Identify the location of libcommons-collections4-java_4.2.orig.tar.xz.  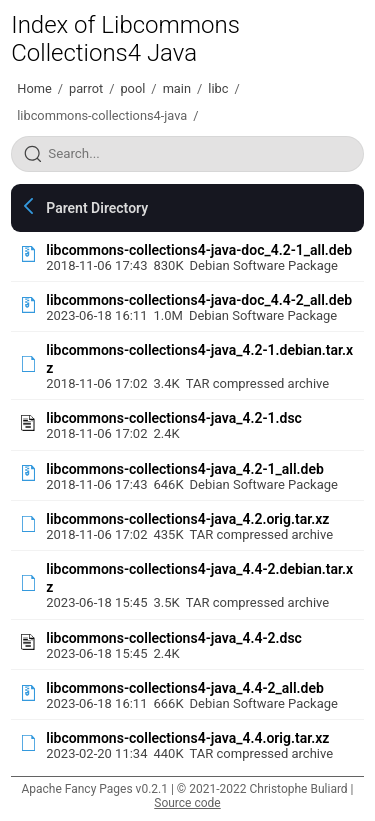
(187, 519).